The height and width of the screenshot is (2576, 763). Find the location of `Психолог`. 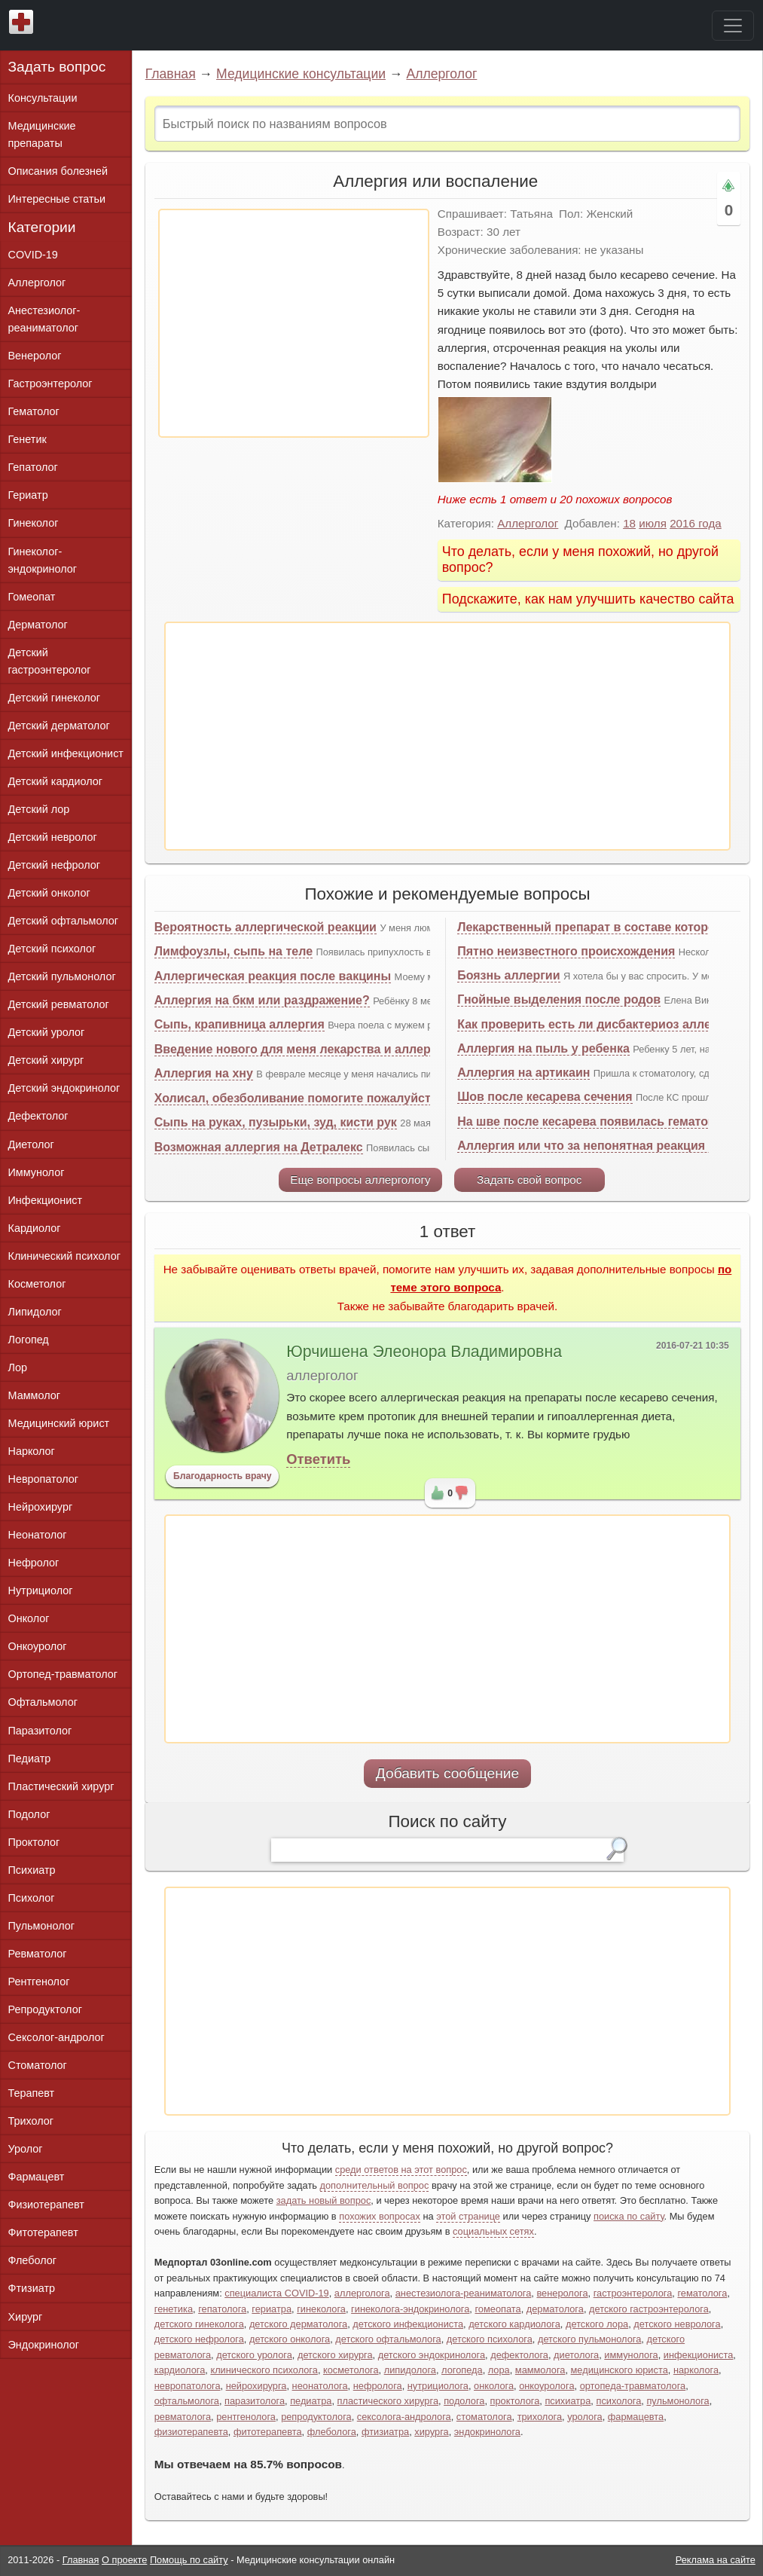

Психолог is located at coordinates (31, 1898).